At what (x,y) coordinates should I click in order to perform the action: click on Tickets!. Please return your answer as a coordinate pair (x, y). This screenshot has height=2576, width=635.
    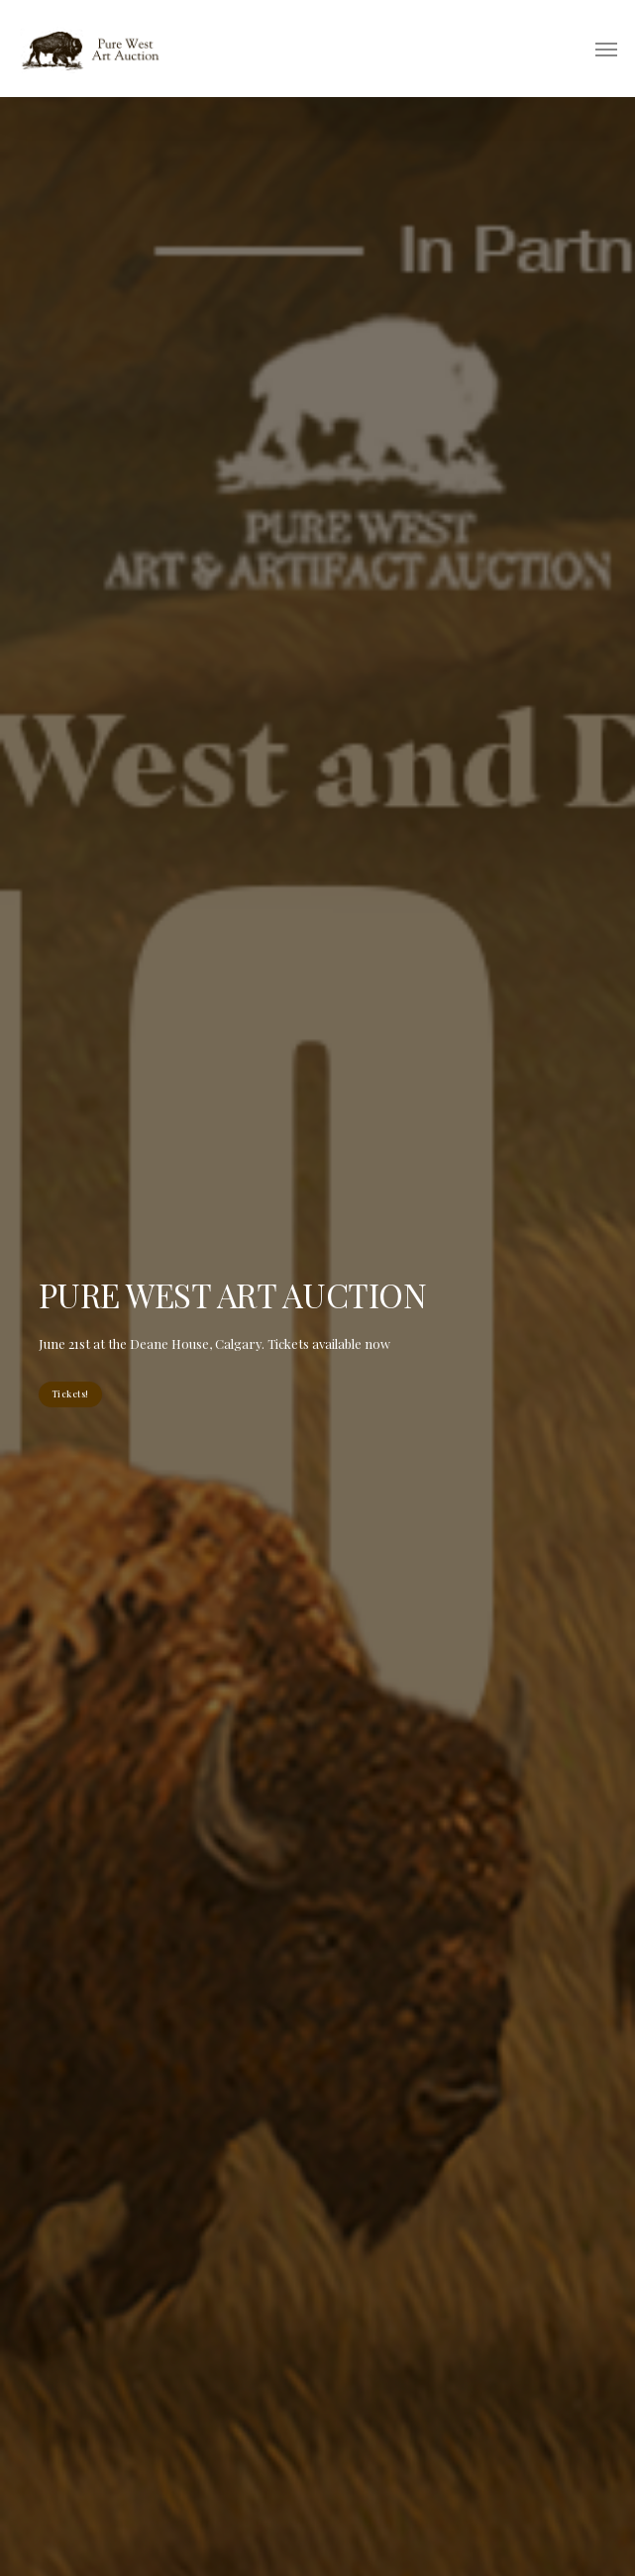
    Looking at the image, I should click on (70, 1393).